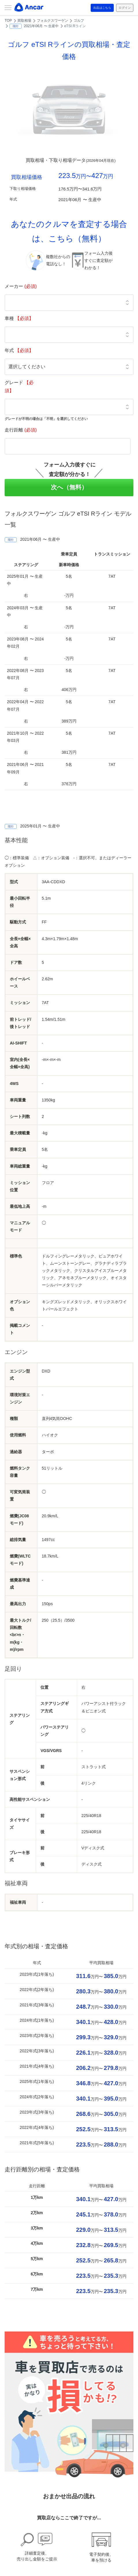  What do you see at coordinates (19, 318) in the screenshot?
I see `車種` at bounding box center [19, 318].